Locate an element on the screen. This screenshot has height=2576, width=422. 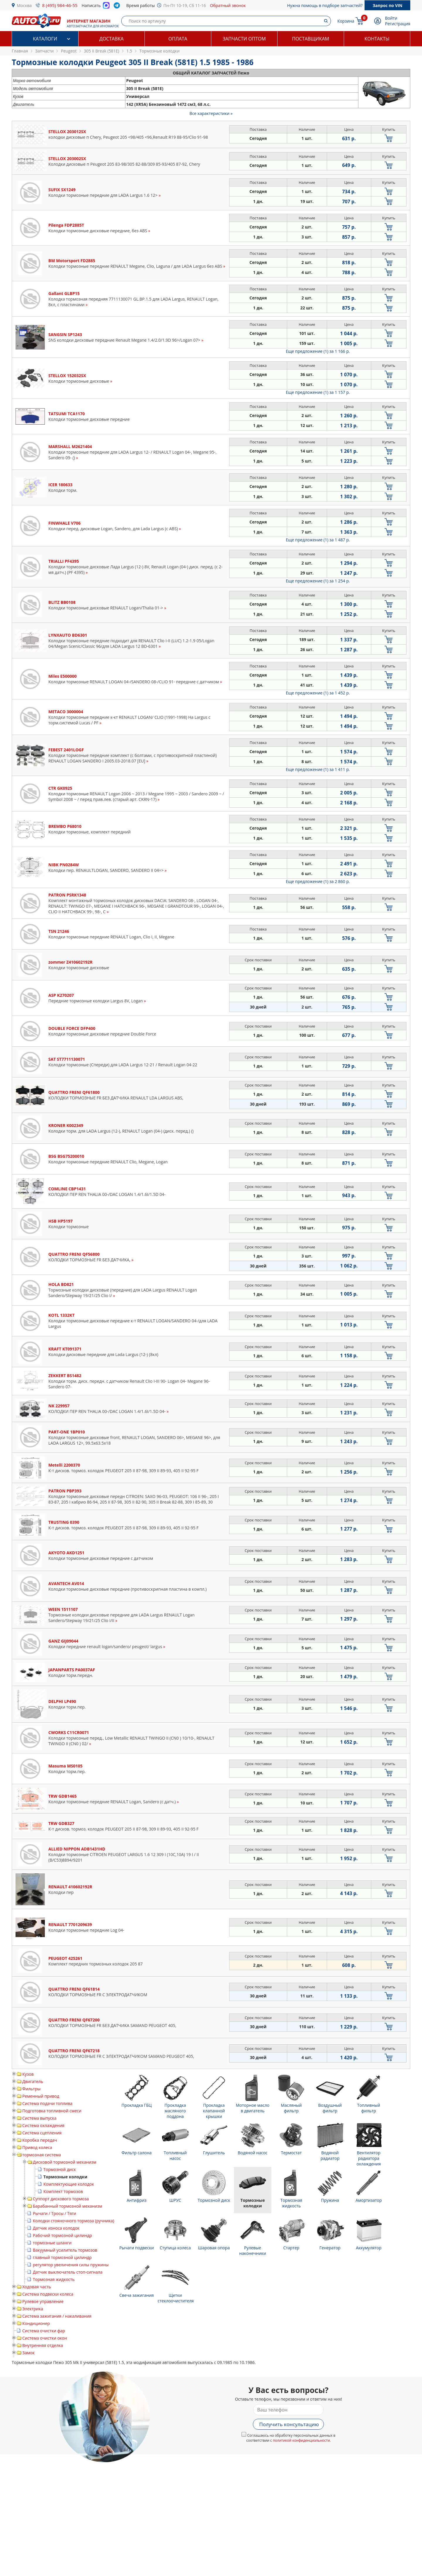
Датчик выключатель стоп-сигнала is located at coordinates (67, 2272).